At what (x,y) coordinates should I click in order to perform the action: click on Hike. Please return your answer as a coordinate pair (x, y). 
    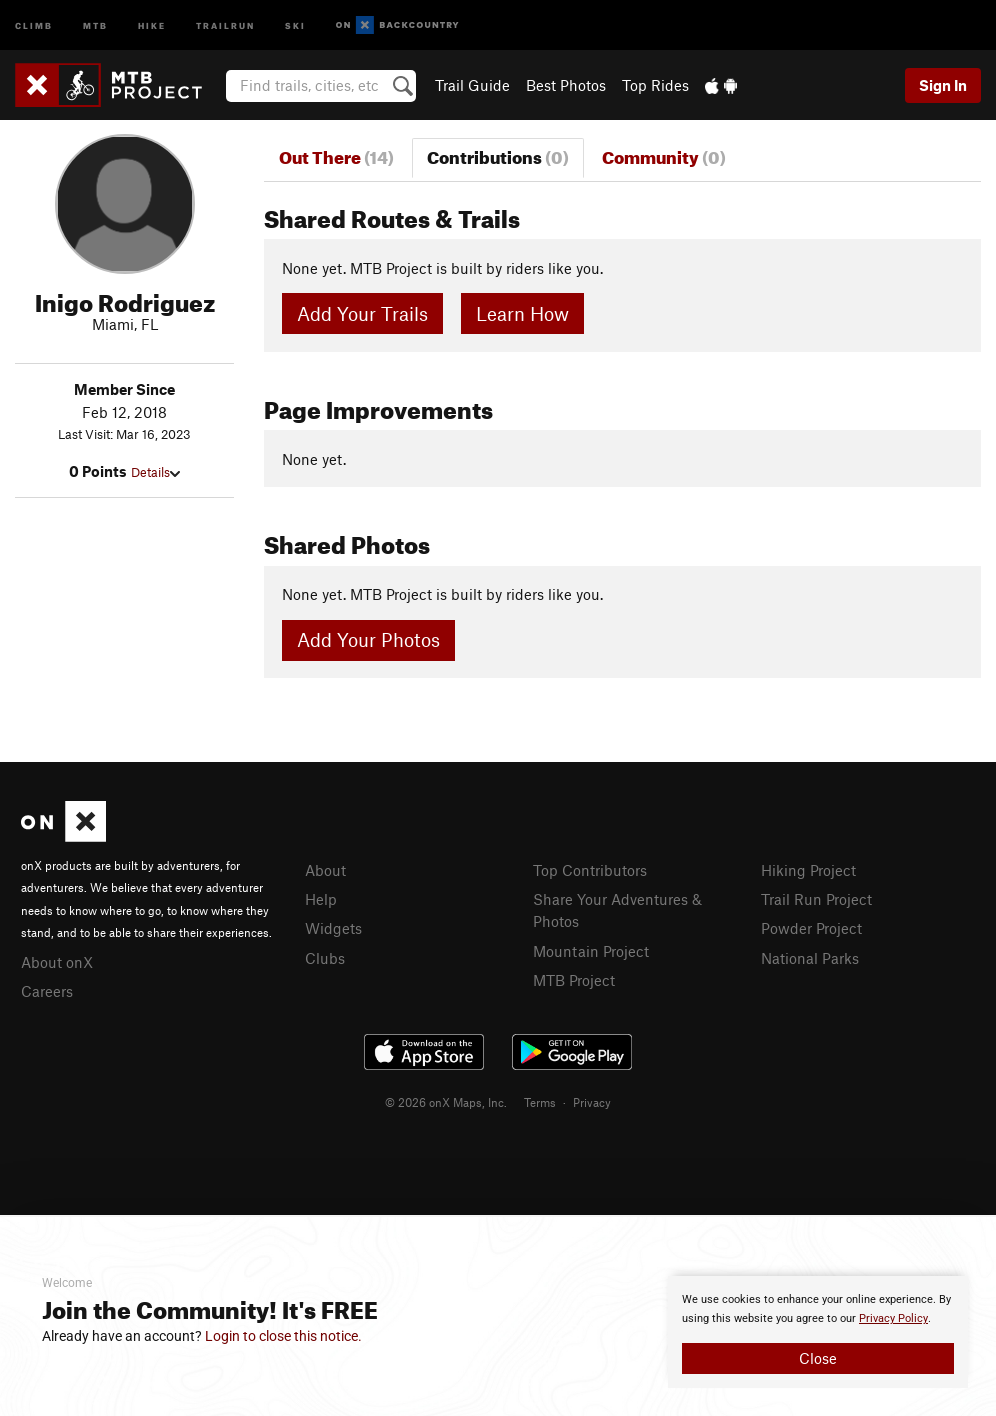
    Looking at the image, I should click on (152, 24).